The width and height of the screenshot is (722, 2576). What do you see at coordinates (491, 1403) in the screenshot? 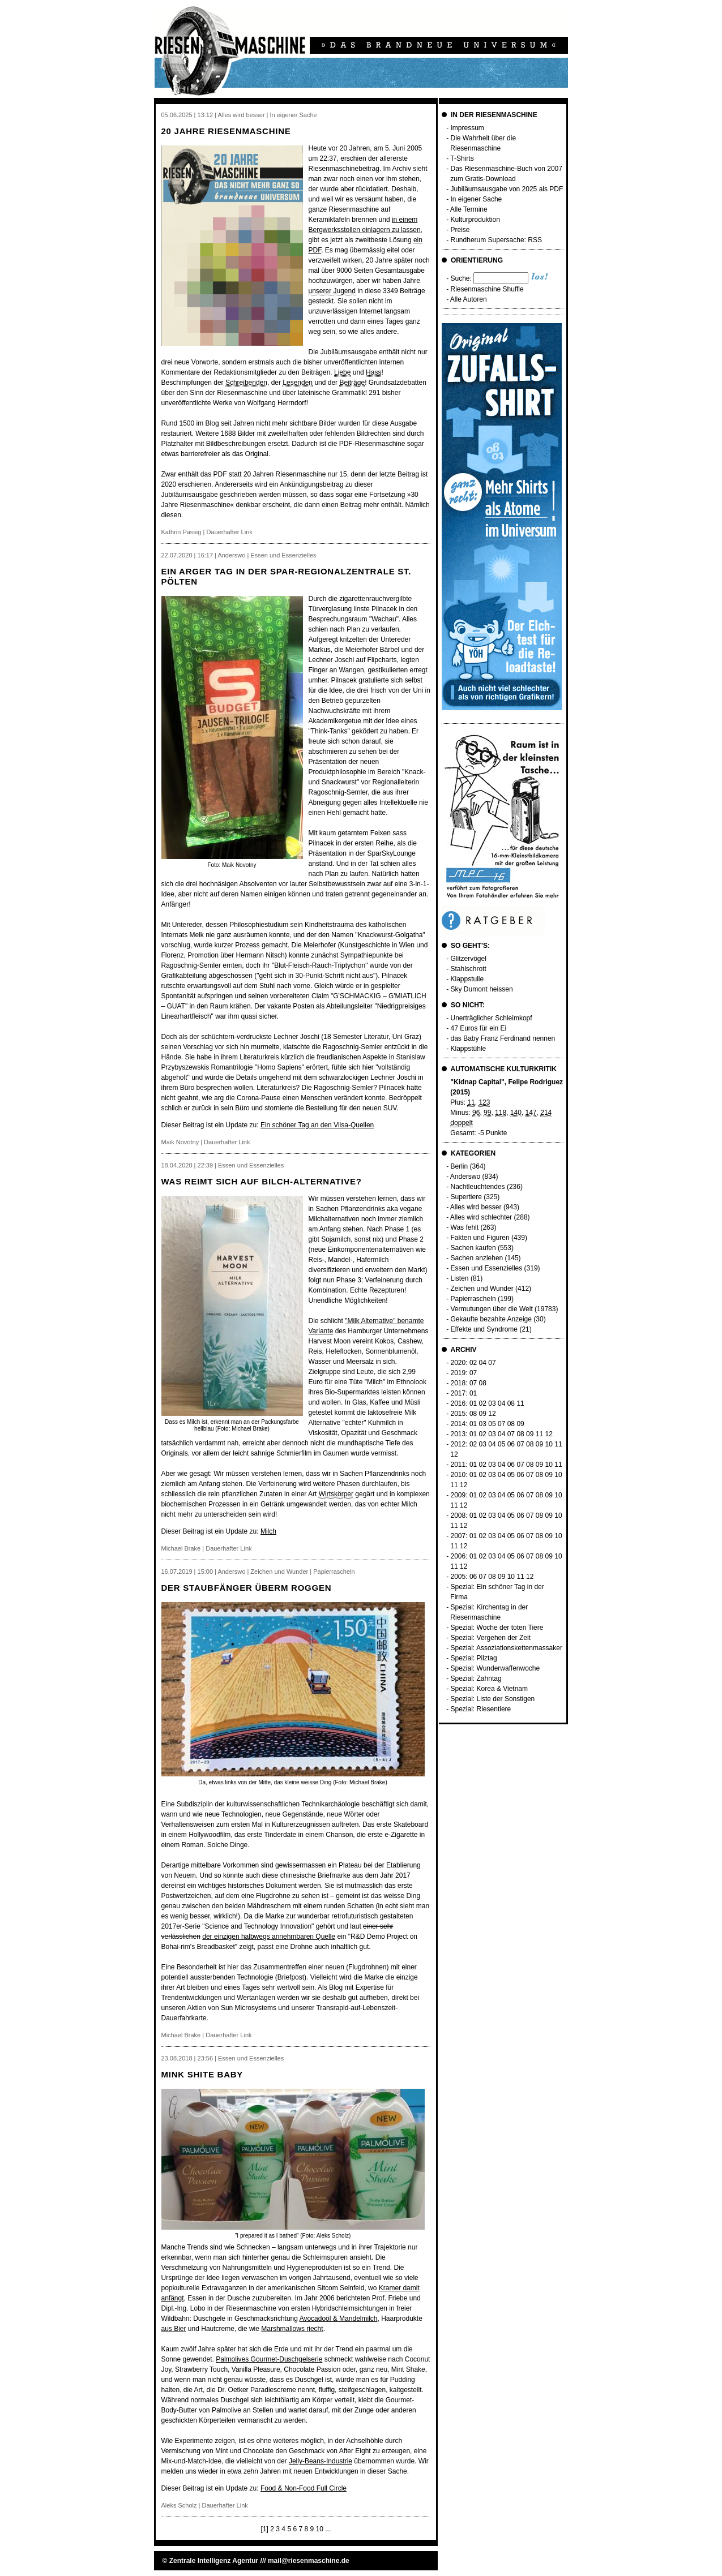
I see `03` at bounding box center [491, 1403].